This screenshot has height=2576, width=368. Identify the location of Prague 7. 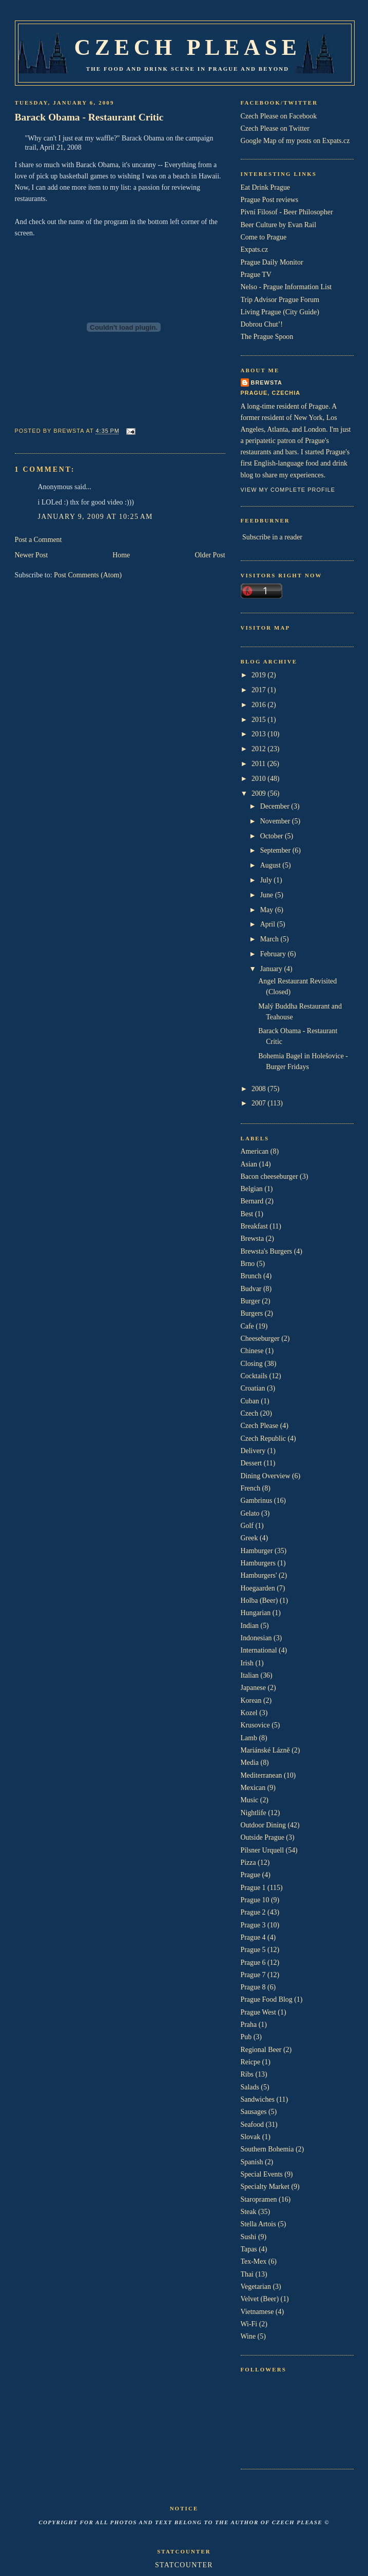
(253, 1975).